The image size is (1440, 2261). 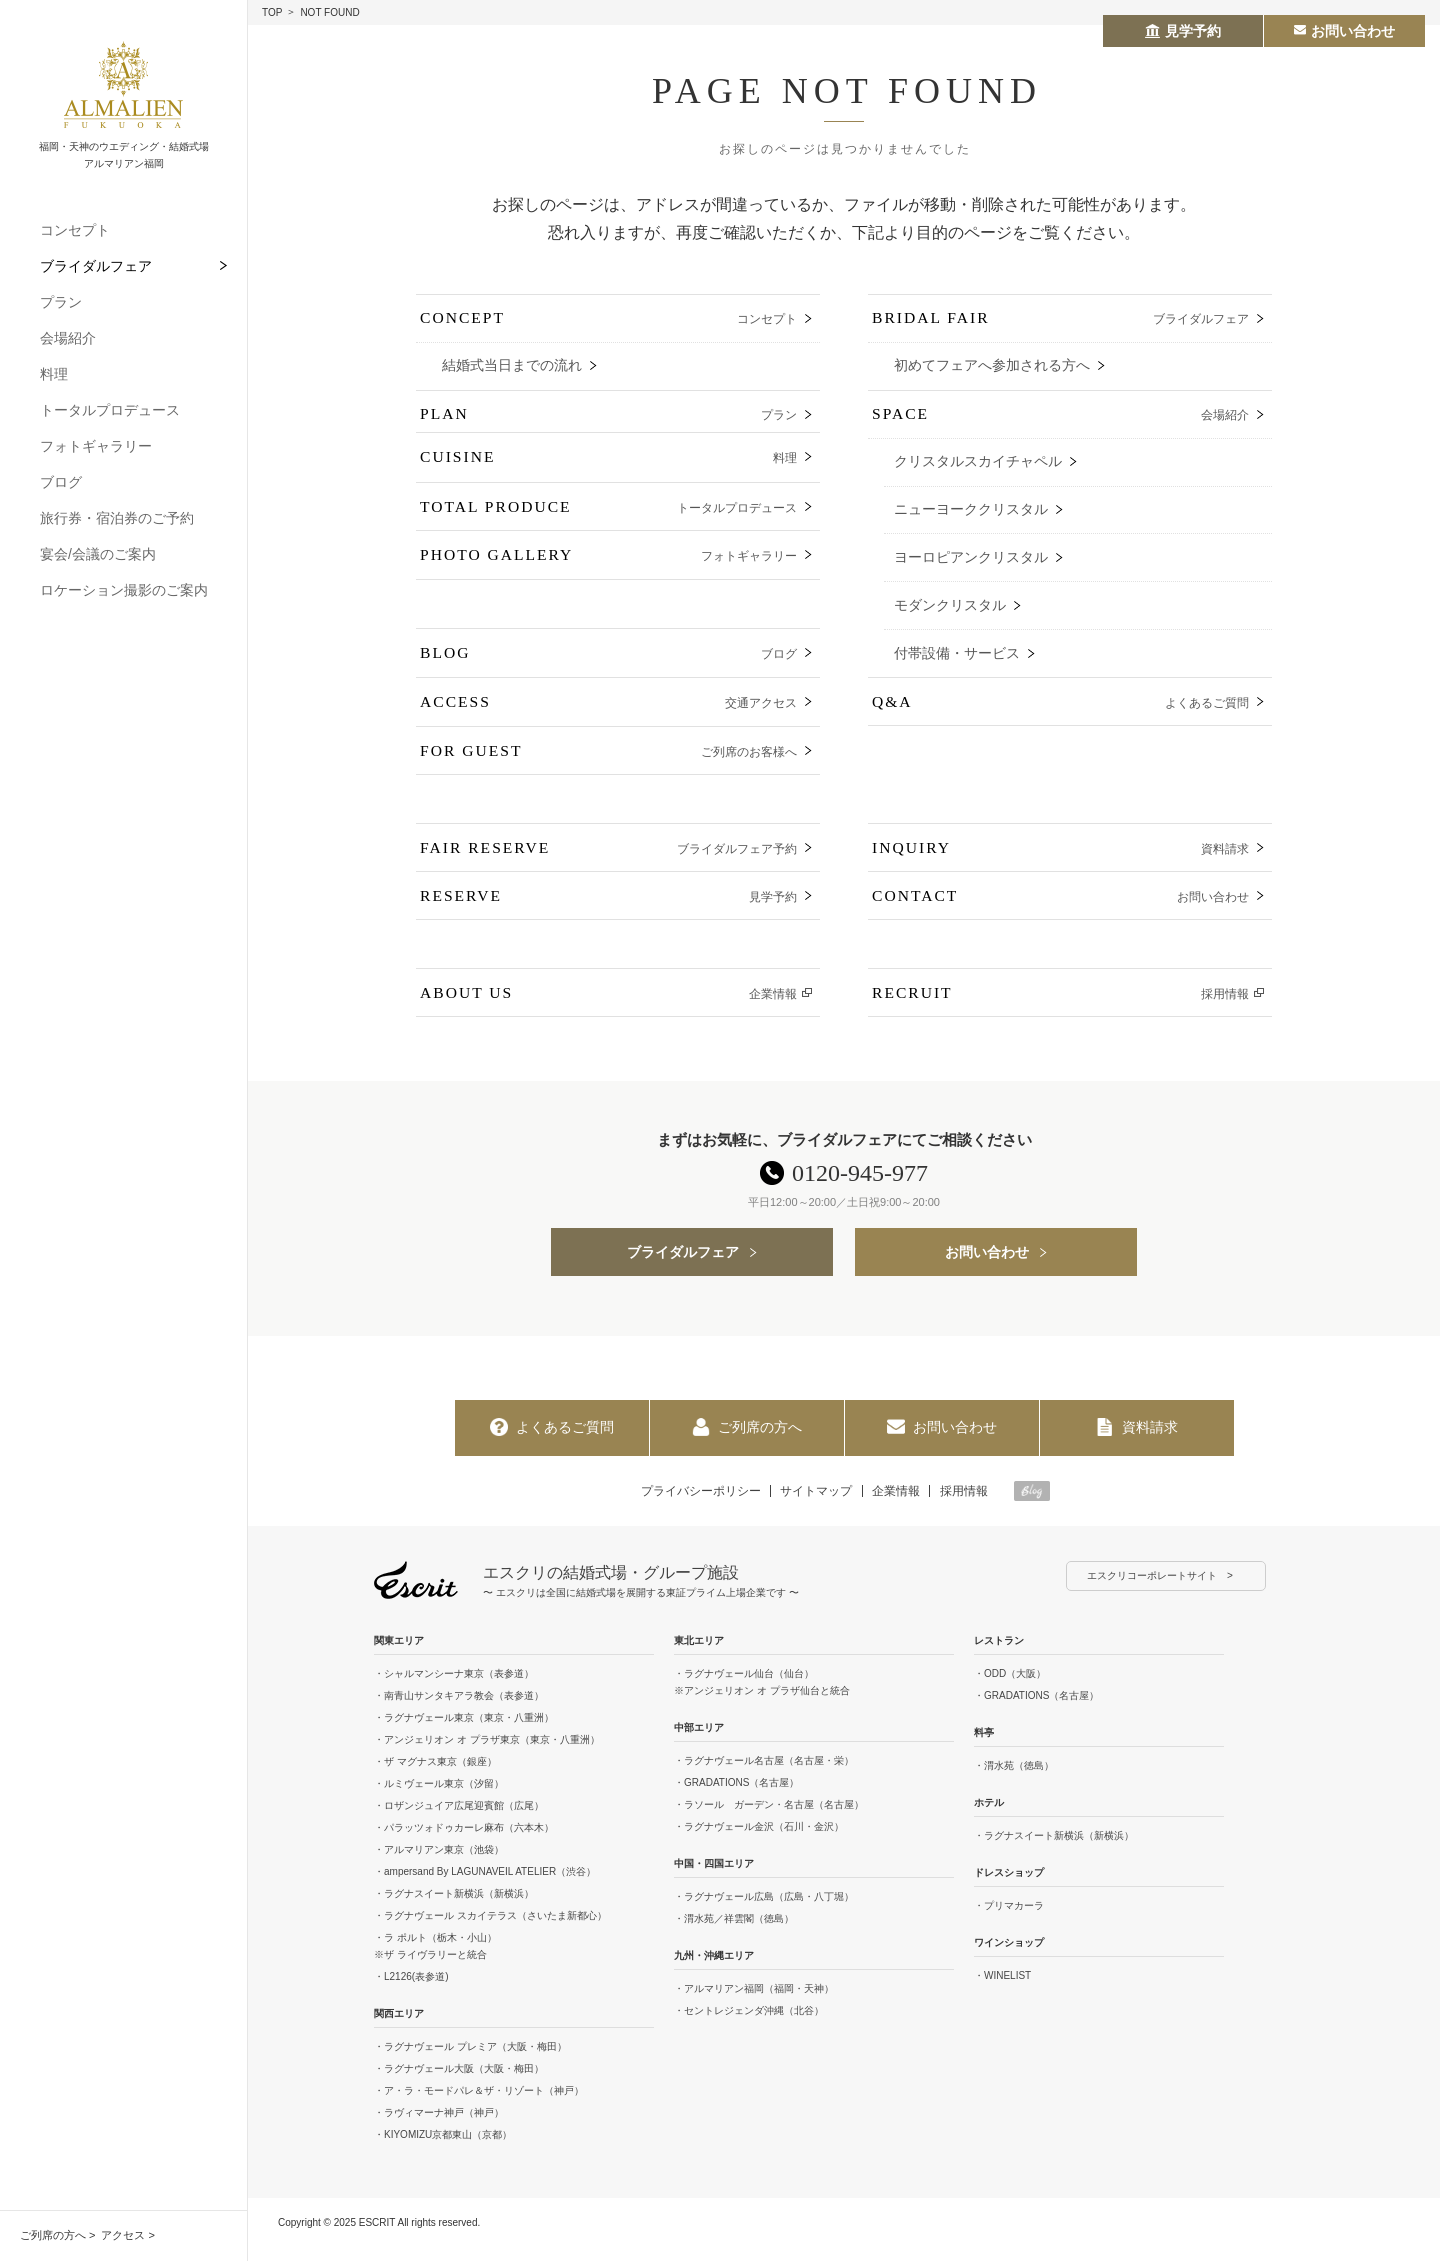 What do you see at coordinates (978, 465) in the screenshot?
I see `クリスタルスカイチャペル` at bounding box center [978, 465].